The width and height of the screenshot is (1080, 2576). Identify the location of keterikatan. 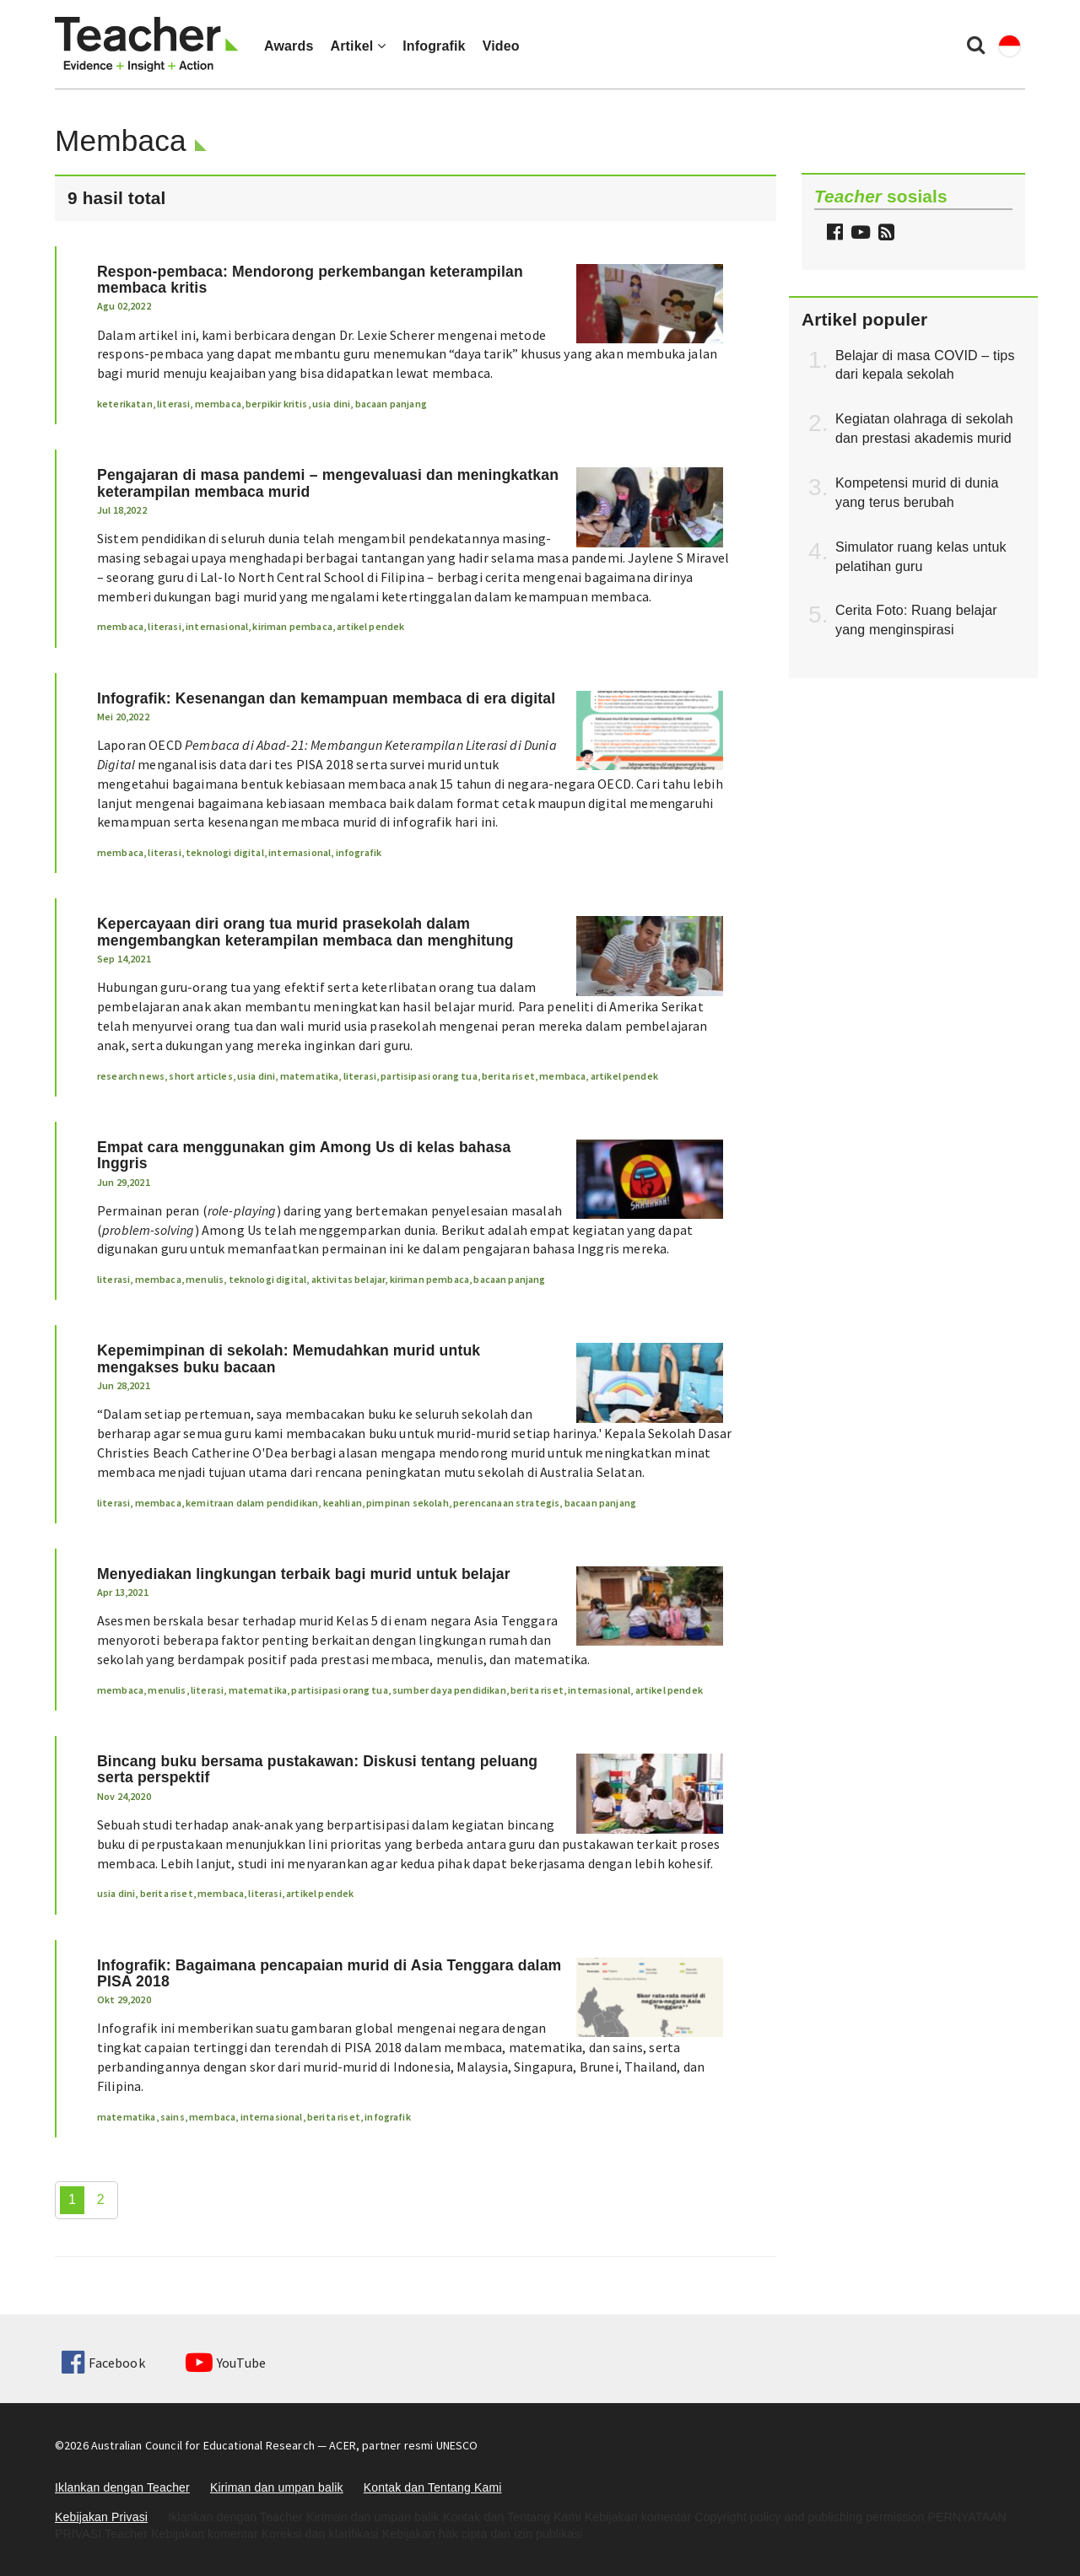
(125, 403).